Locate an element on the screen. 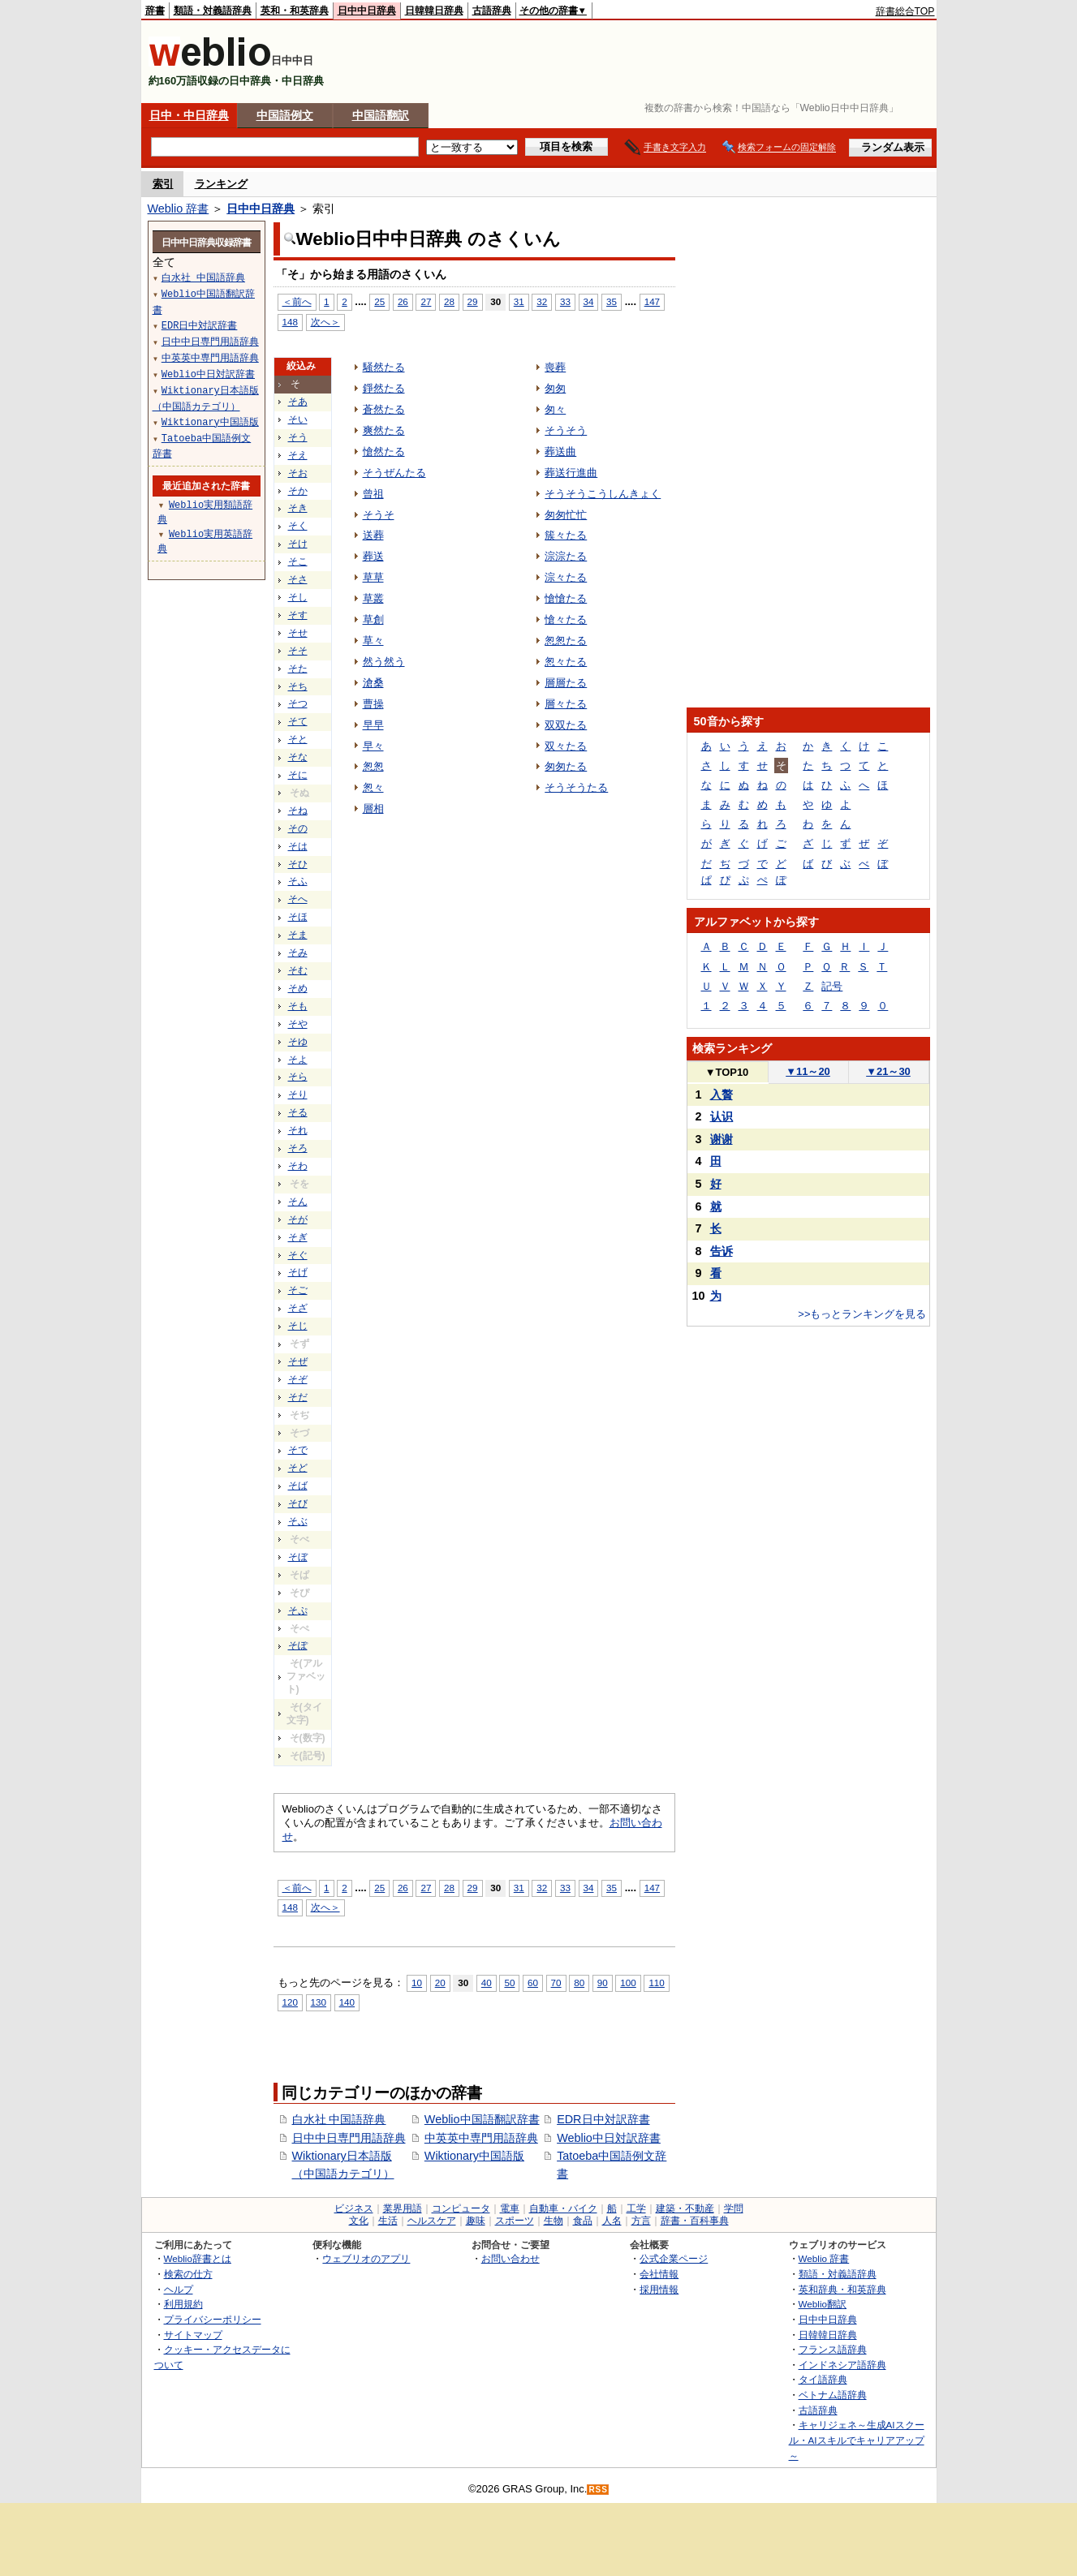  27 is located at coordinates (425, 301).